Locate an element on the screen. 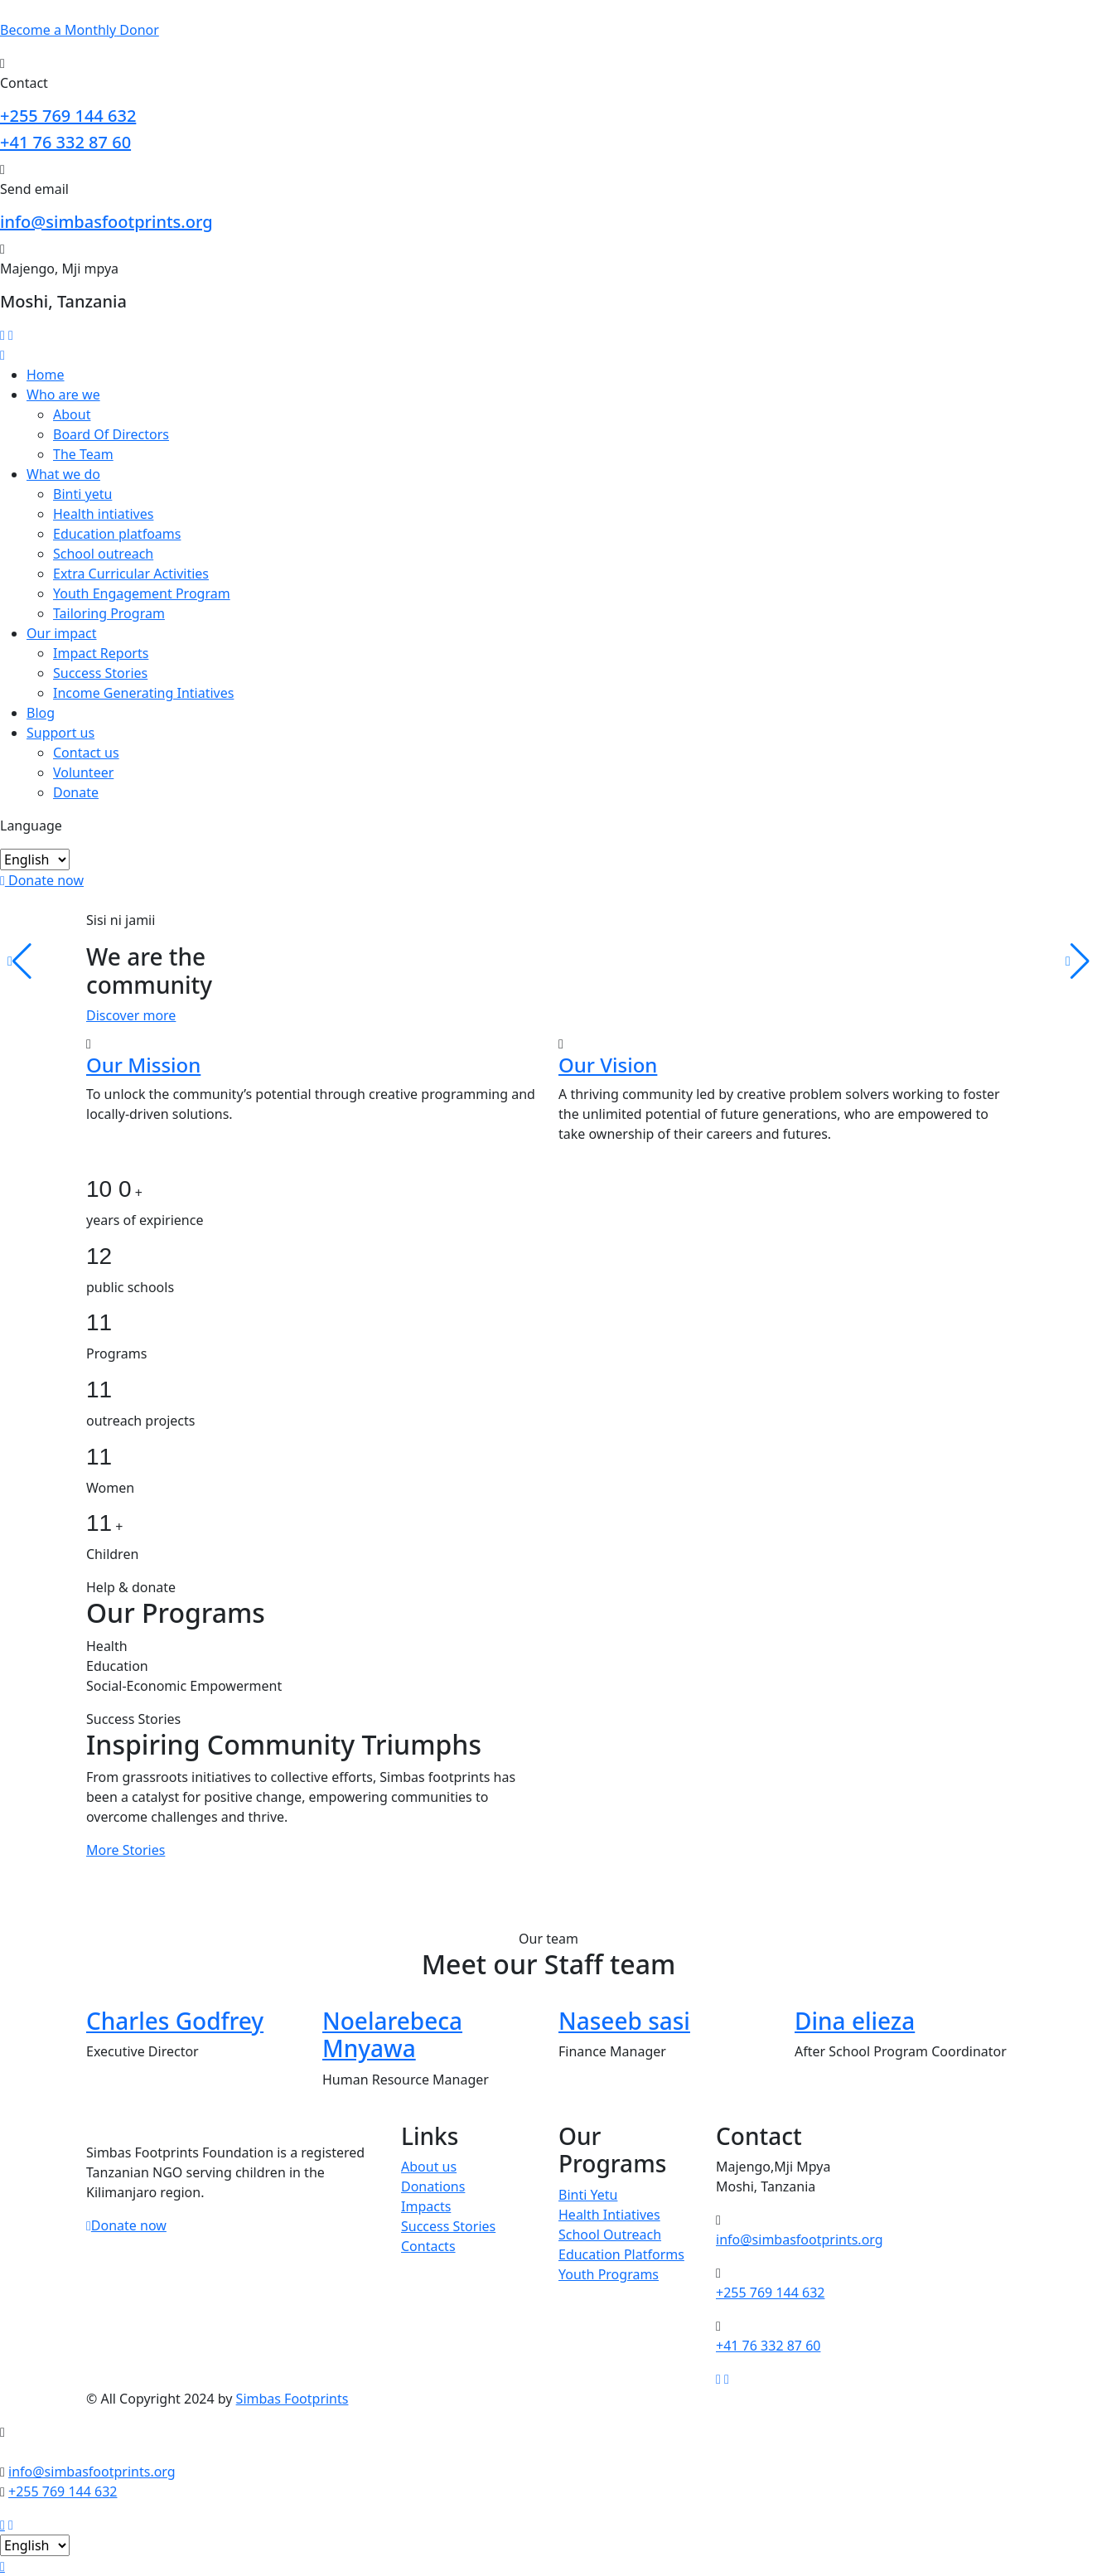 Image resolution: width=1097 pixels, height=2576 pixels. Education platfoams is located at coordinates (117, 534).